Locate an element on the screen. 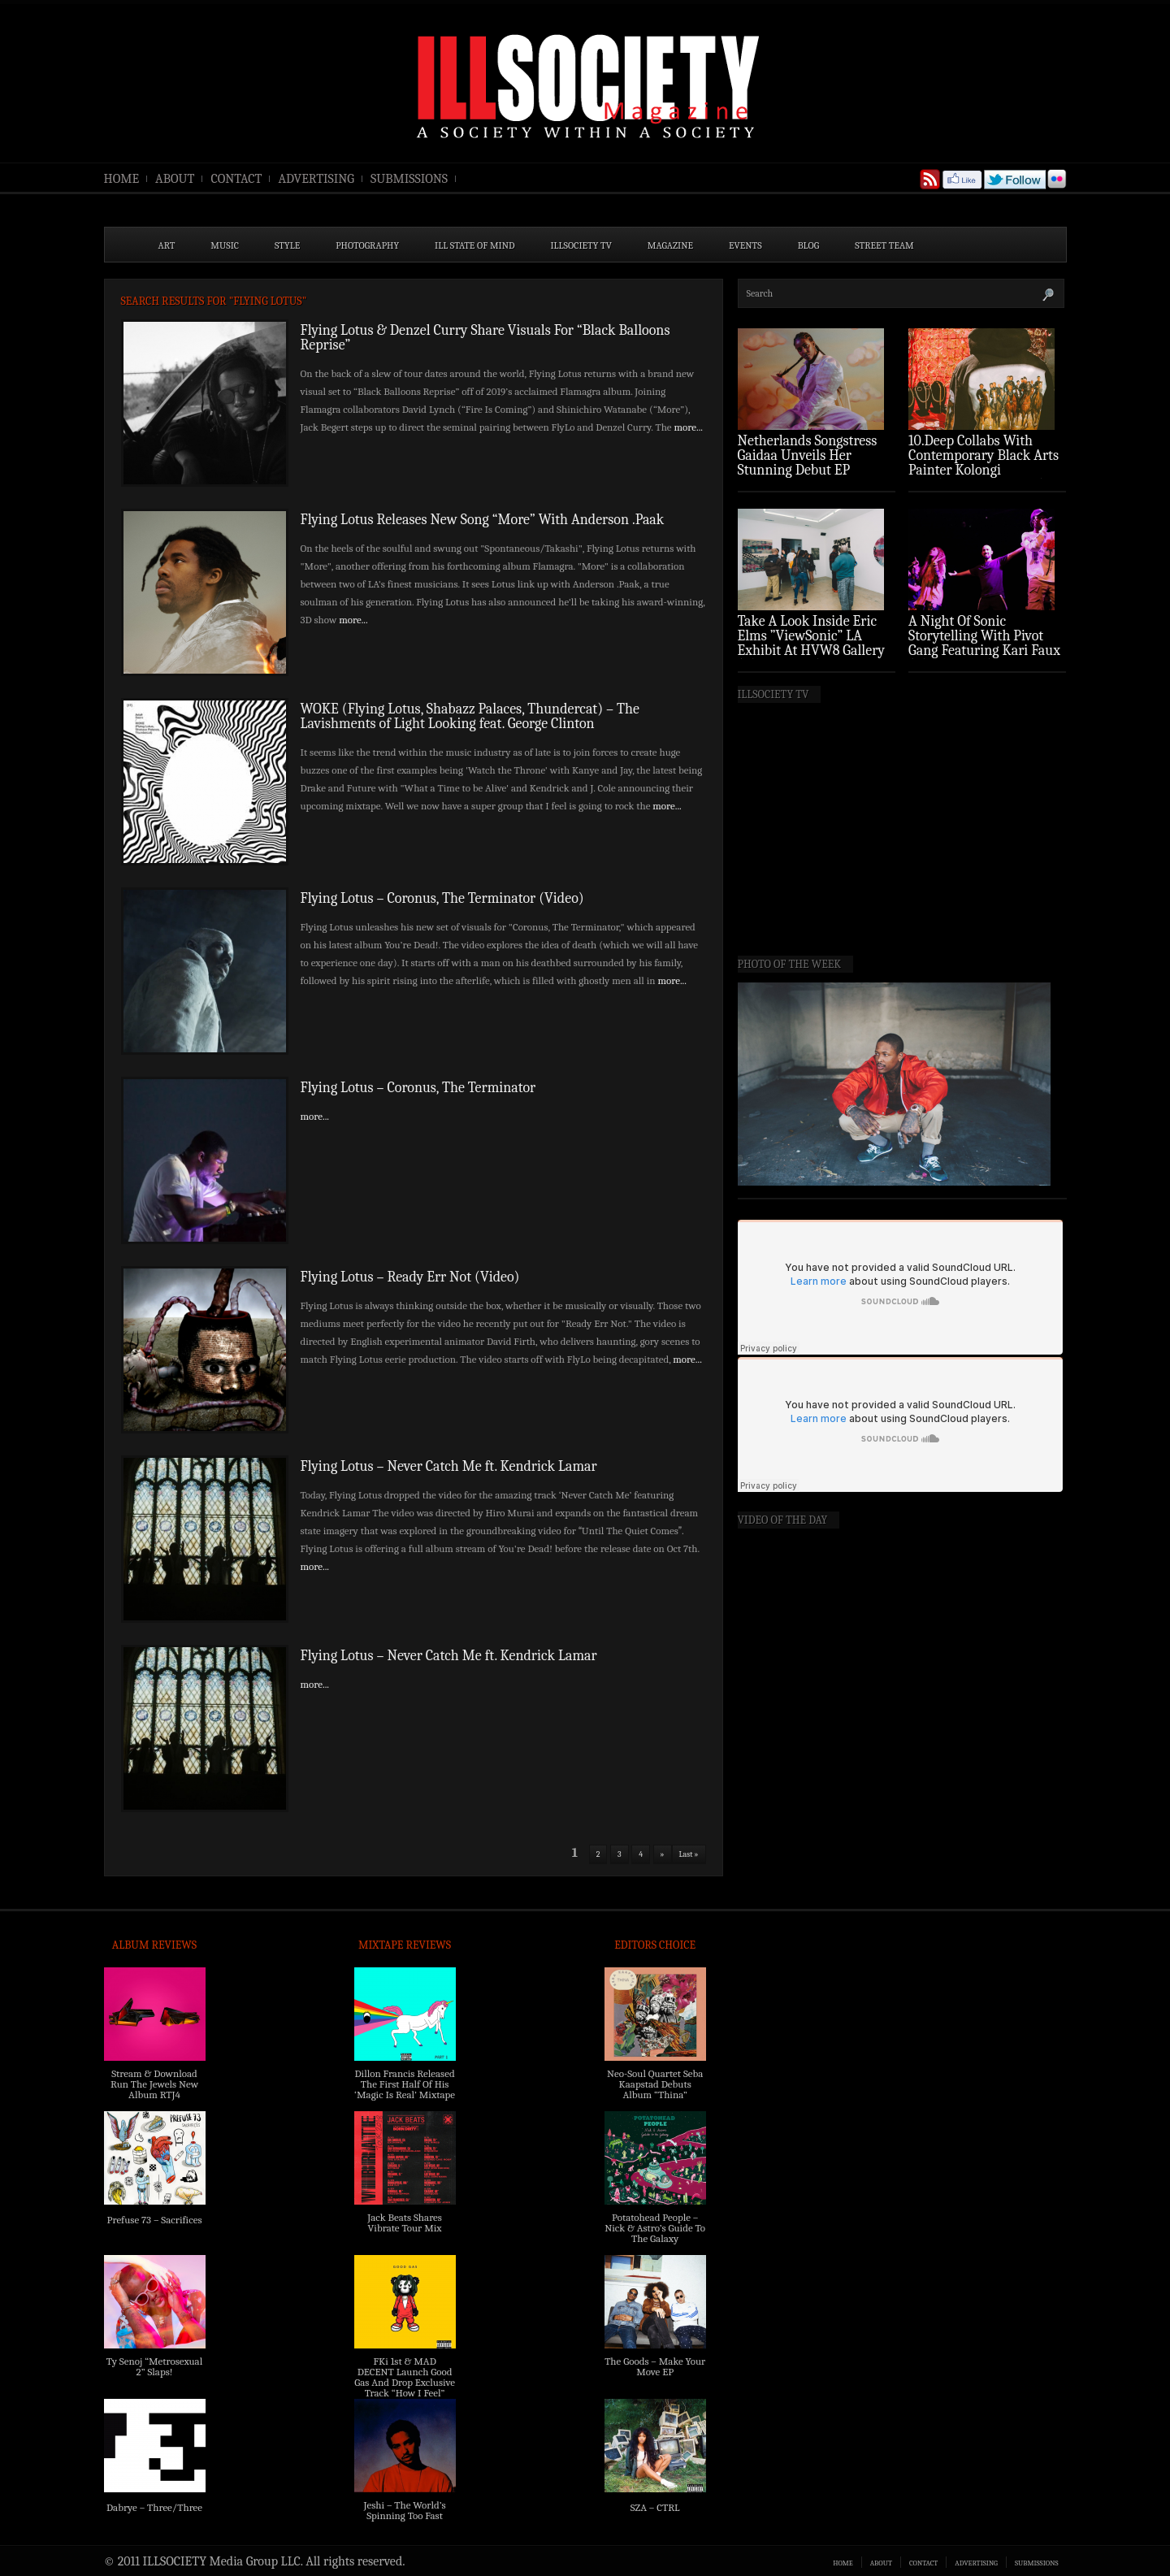  CONTACT is located at coordinates (236, 178).